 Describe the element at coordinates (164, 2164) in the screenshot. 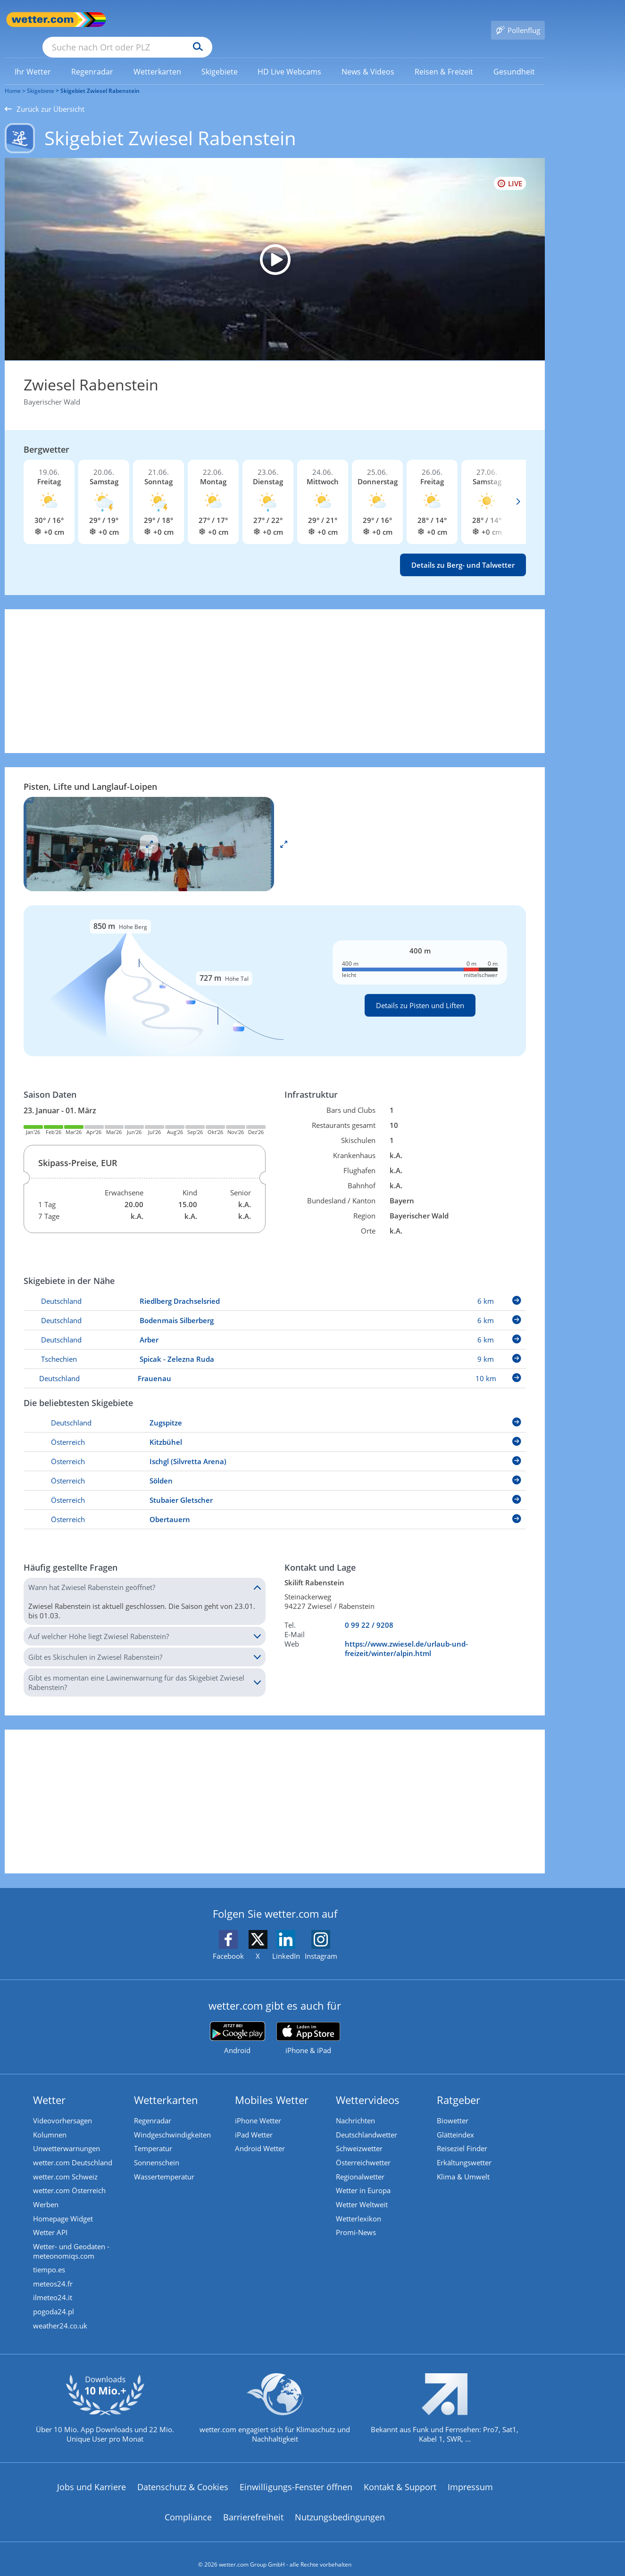

I see `Wassertemperatur` at that location.